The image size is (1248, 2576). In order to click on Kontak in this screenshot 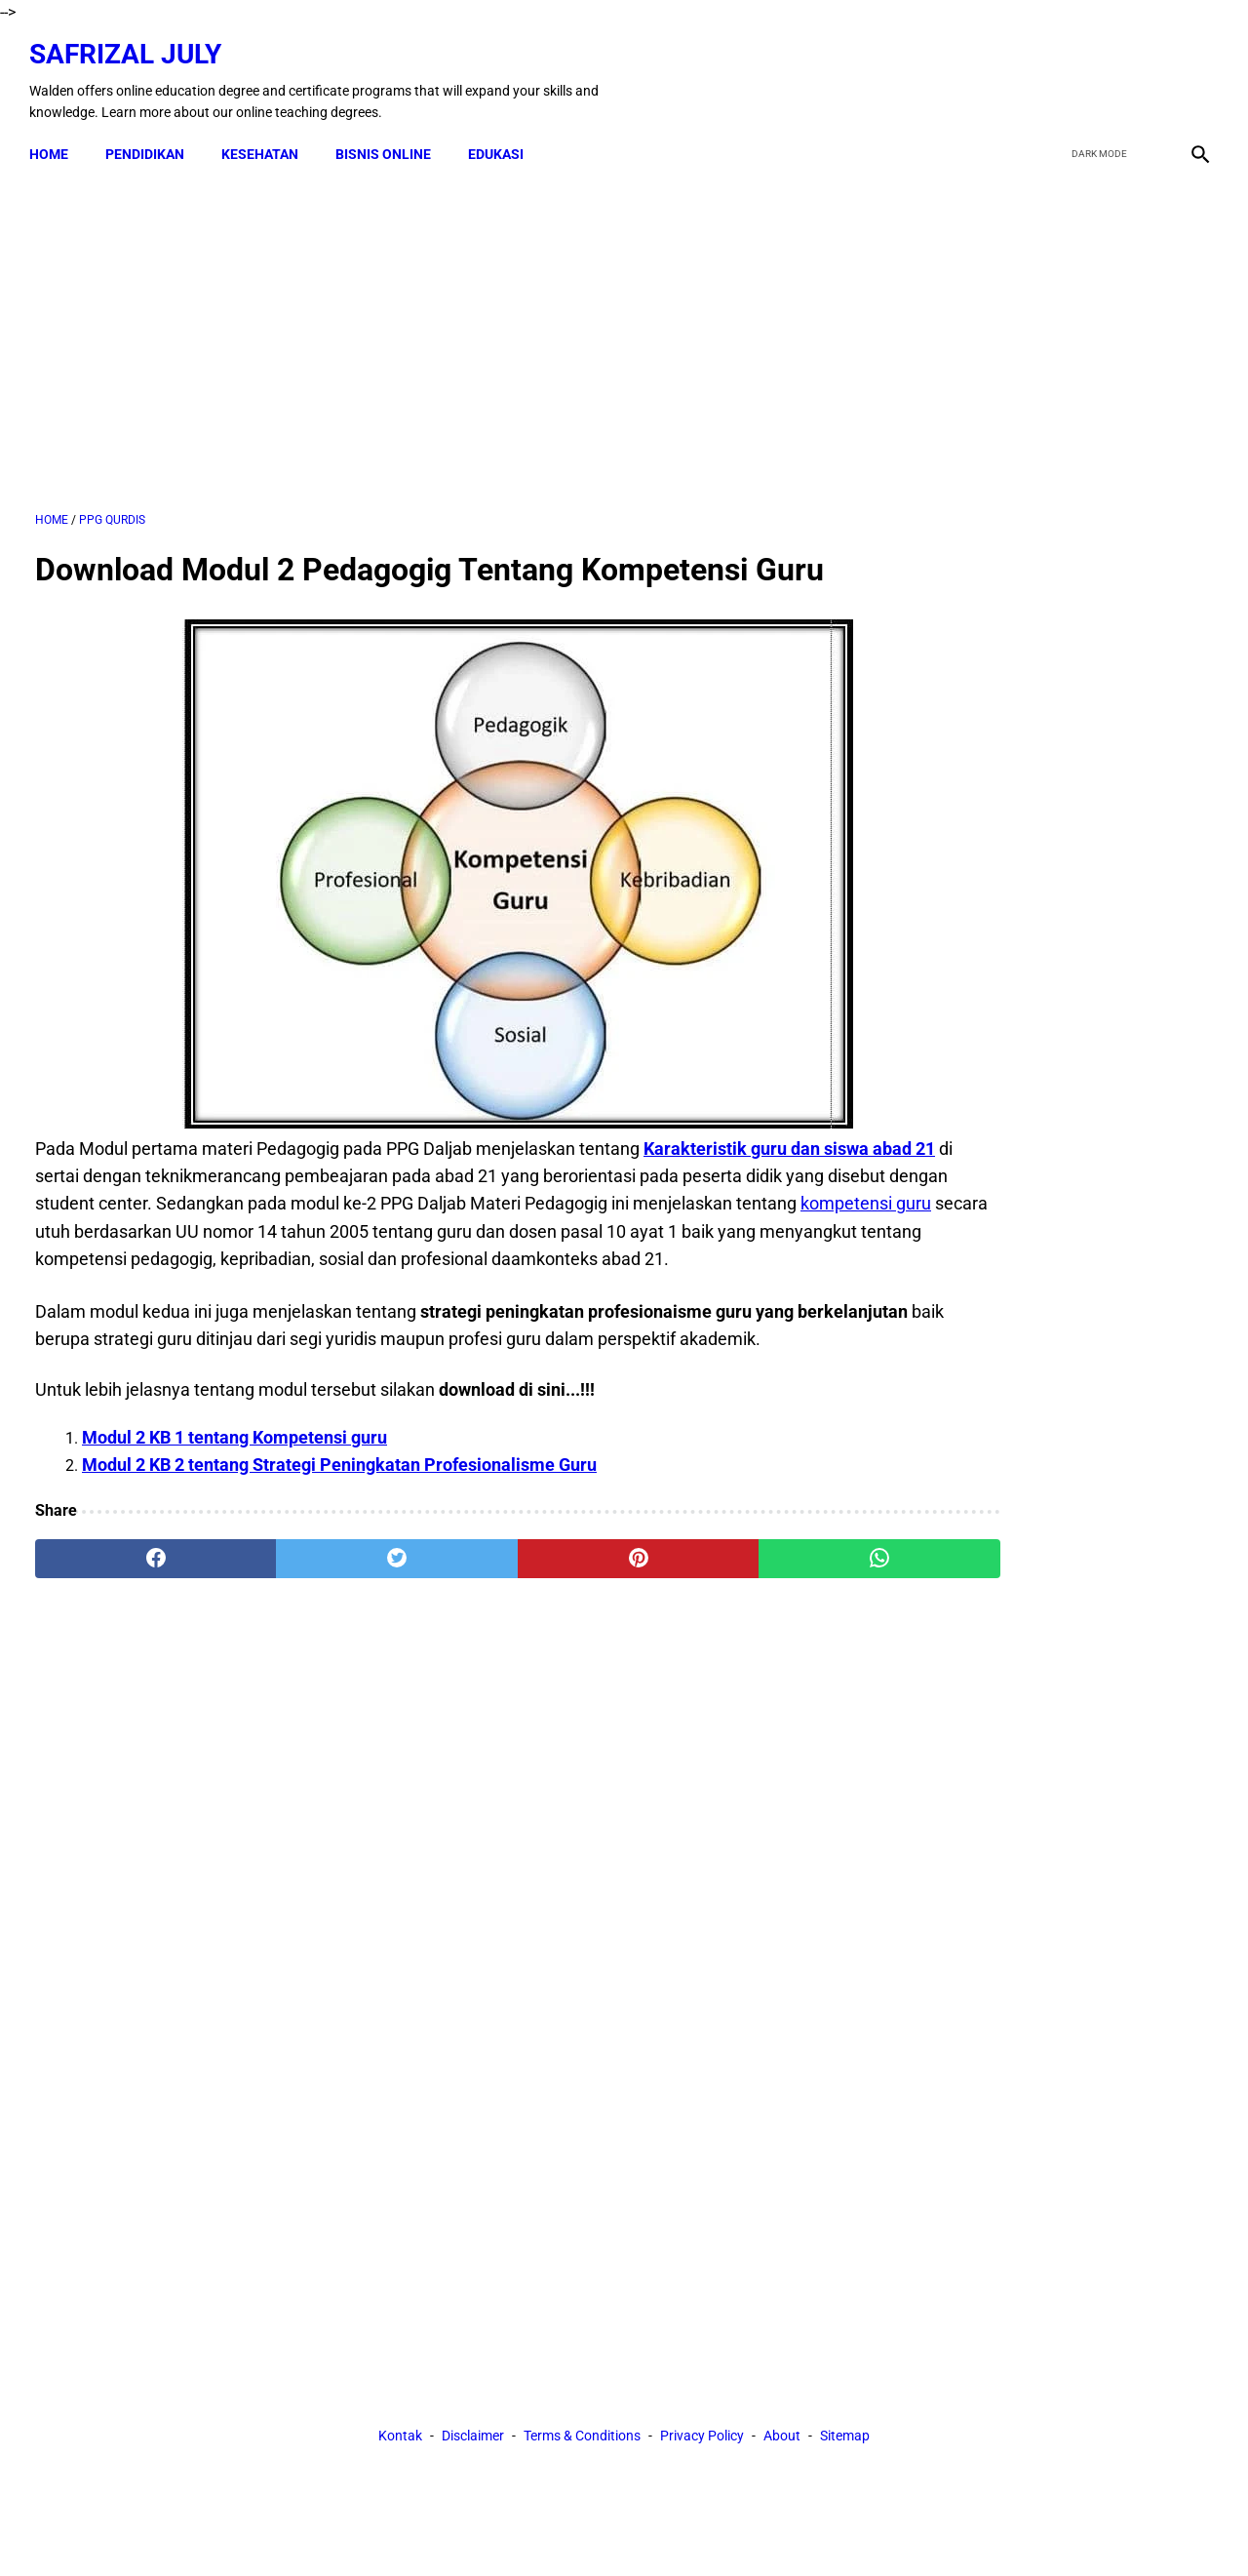, I will do `click(400, 1783)`.